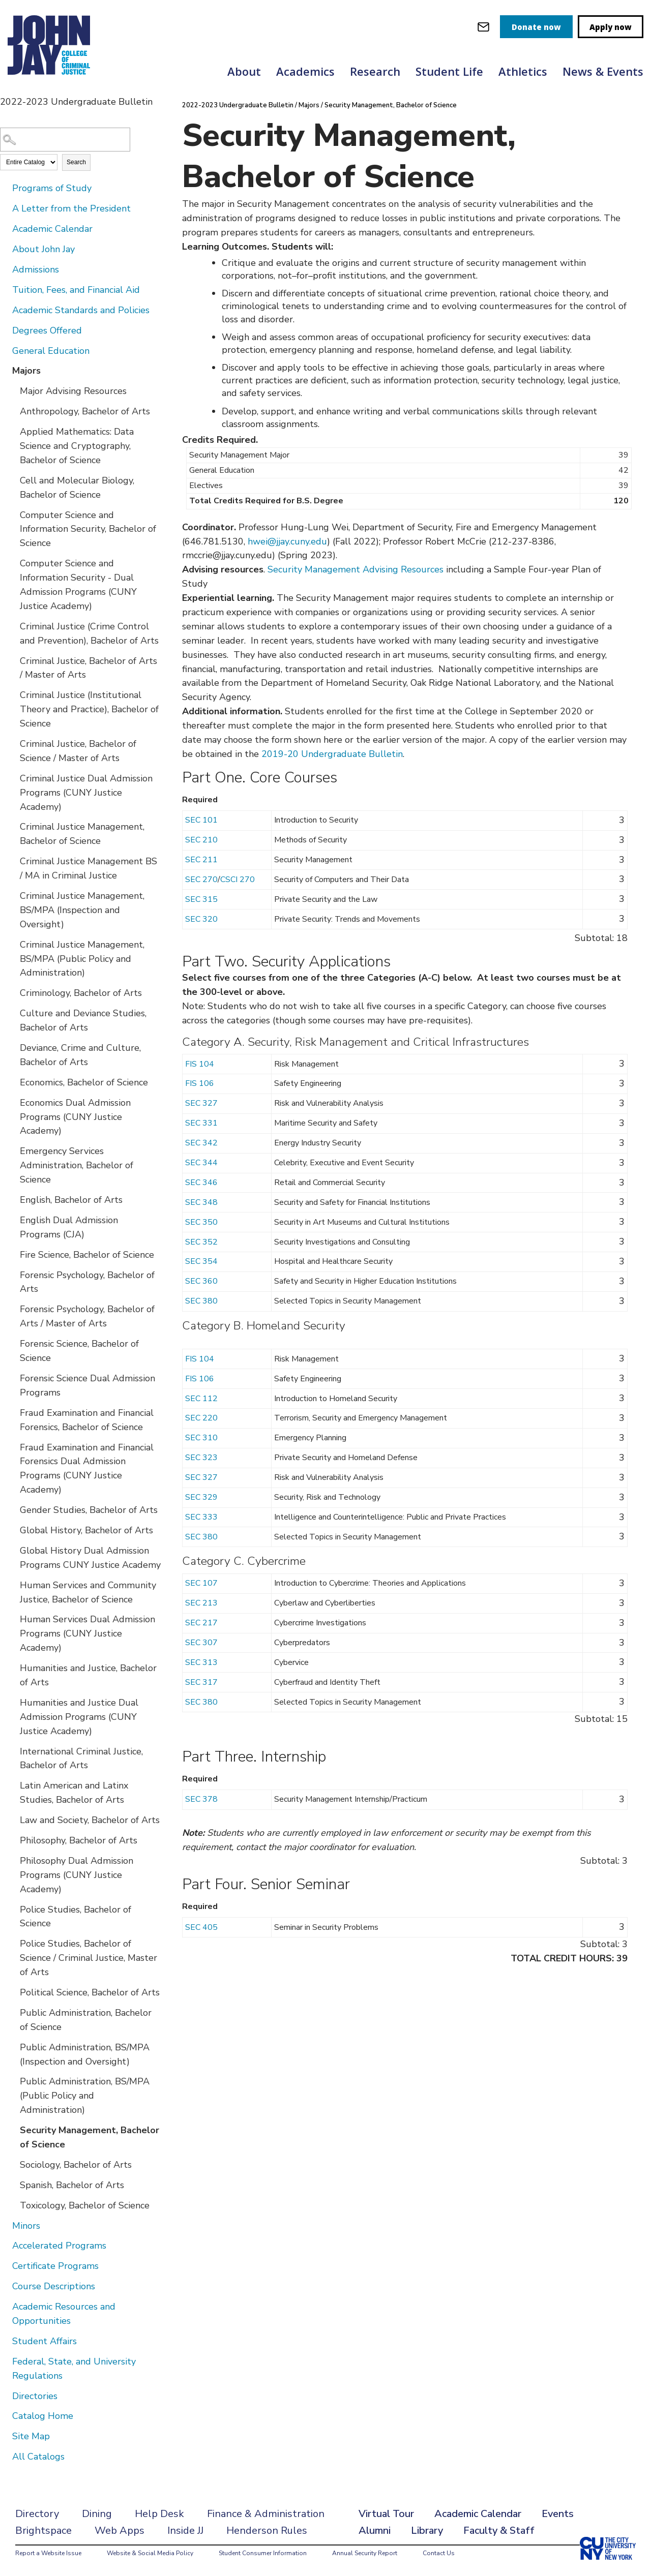 This screenshot has height=2576, width=651. I want to click on SEC 323, so click(201, 1457).